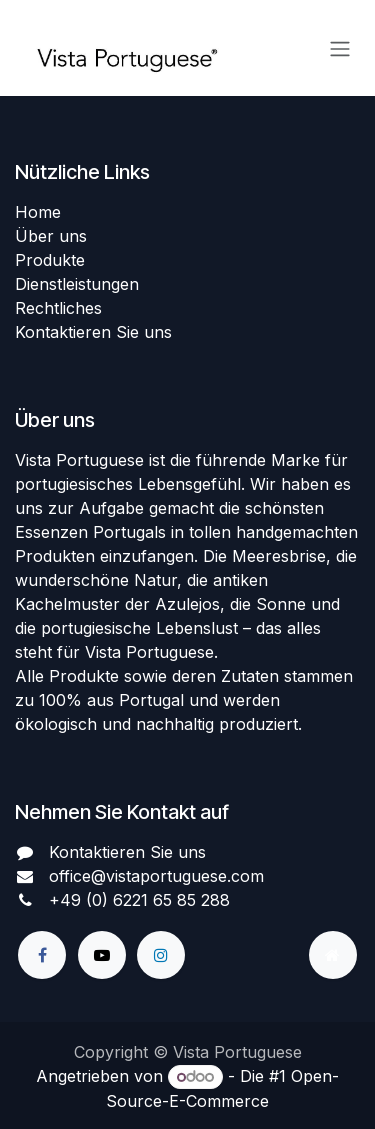 The width and height of the screenshot is (375, 1129). What do you see at coordinates (93, 332) in the screenshot?
I see `Kontaktieren Sie uns` at bounding box center [93, 332].